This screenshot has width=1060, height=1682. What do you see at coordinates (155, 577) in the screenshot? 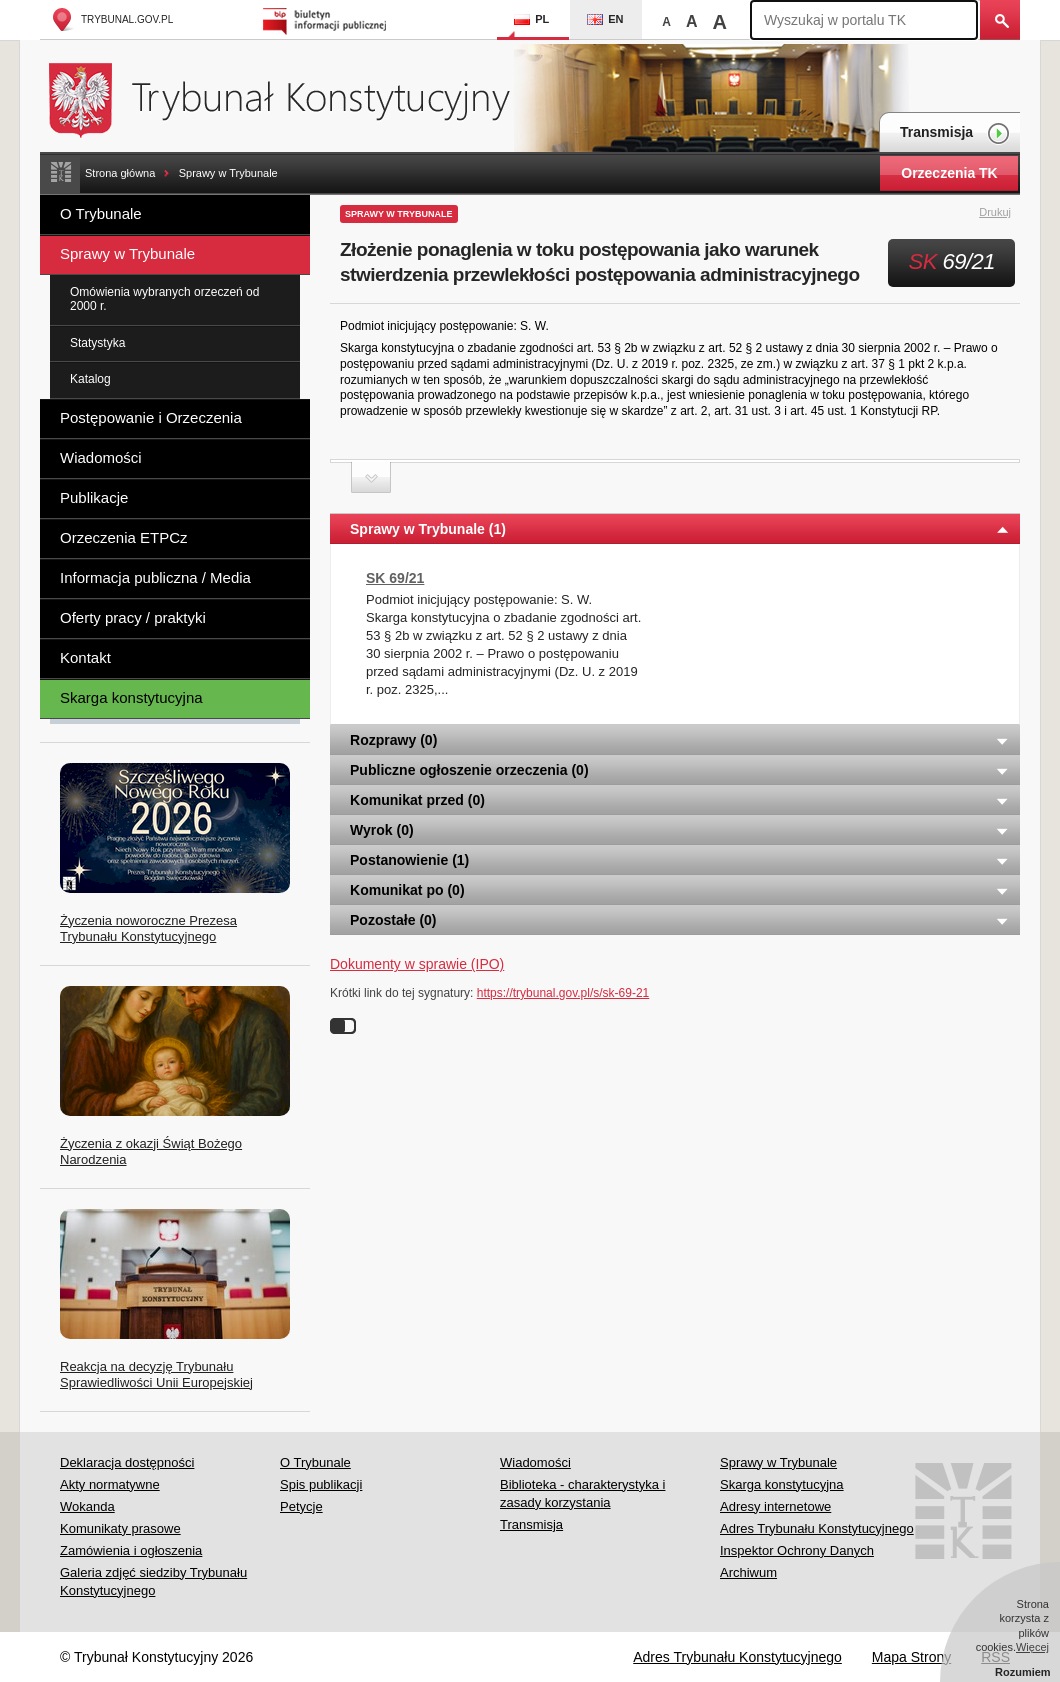
I see `Informacja publiczna / Media` at bounding box center [155, 577].